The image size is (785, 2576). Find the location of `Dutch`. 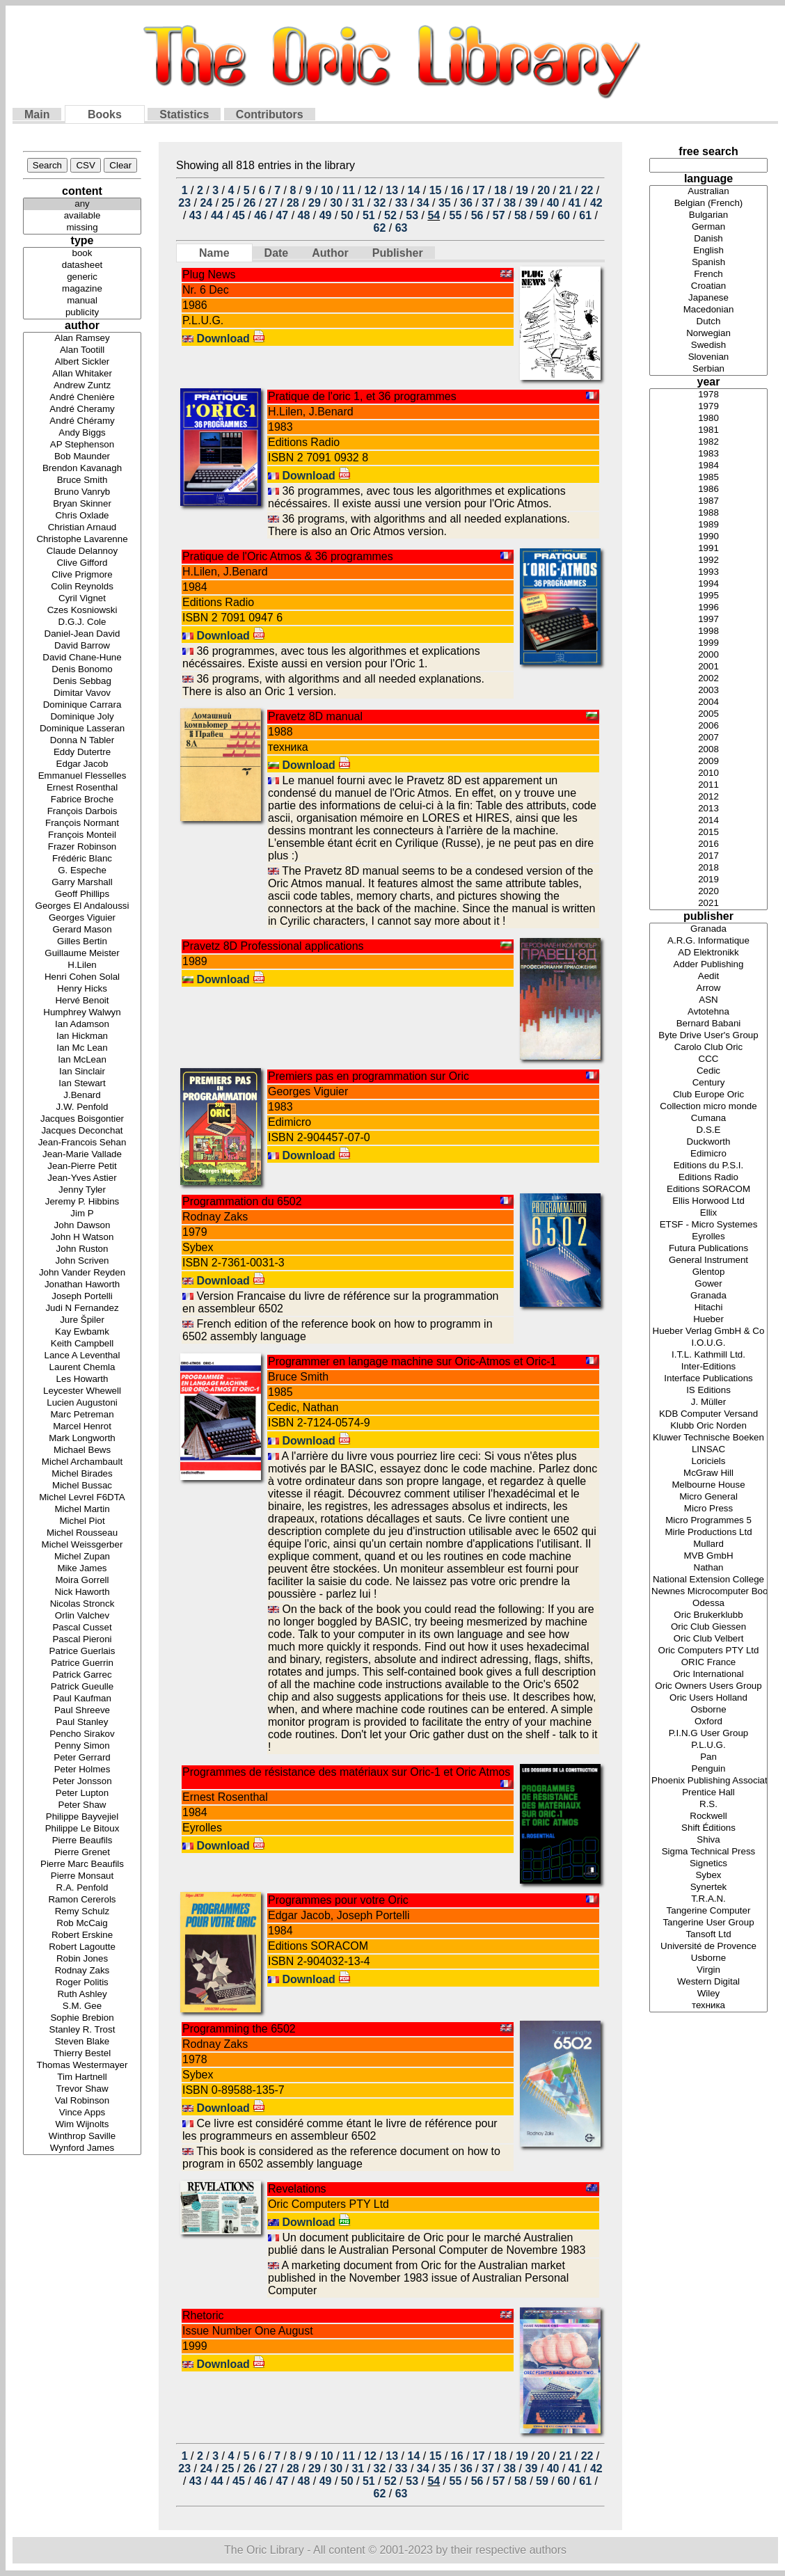

Dutch is located at coordinates (708, 322).